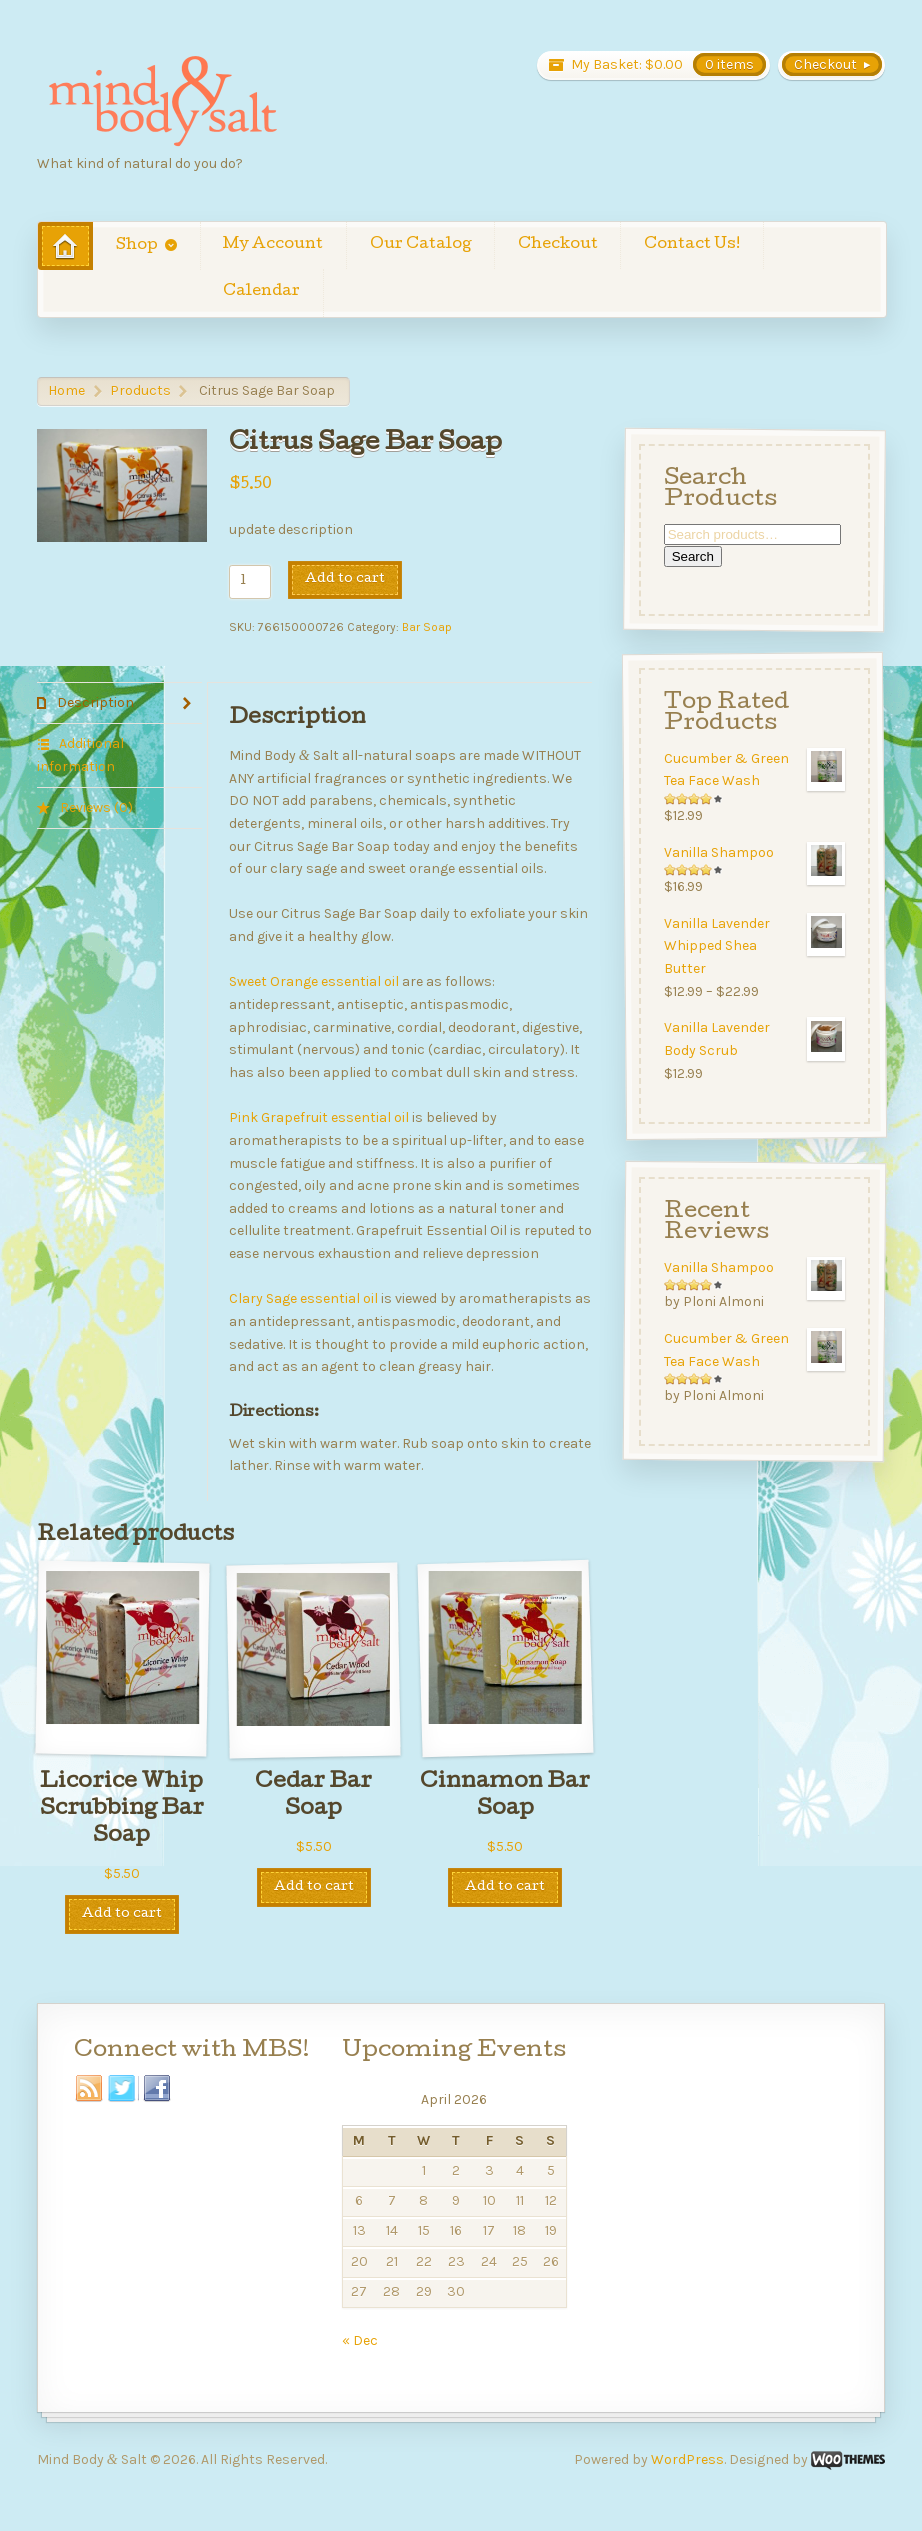 The width and height of the screenshot is (922, 2531). Describe the element at coordinates (427, 627) in the screenshot. I see `Bar Soap` at that location.